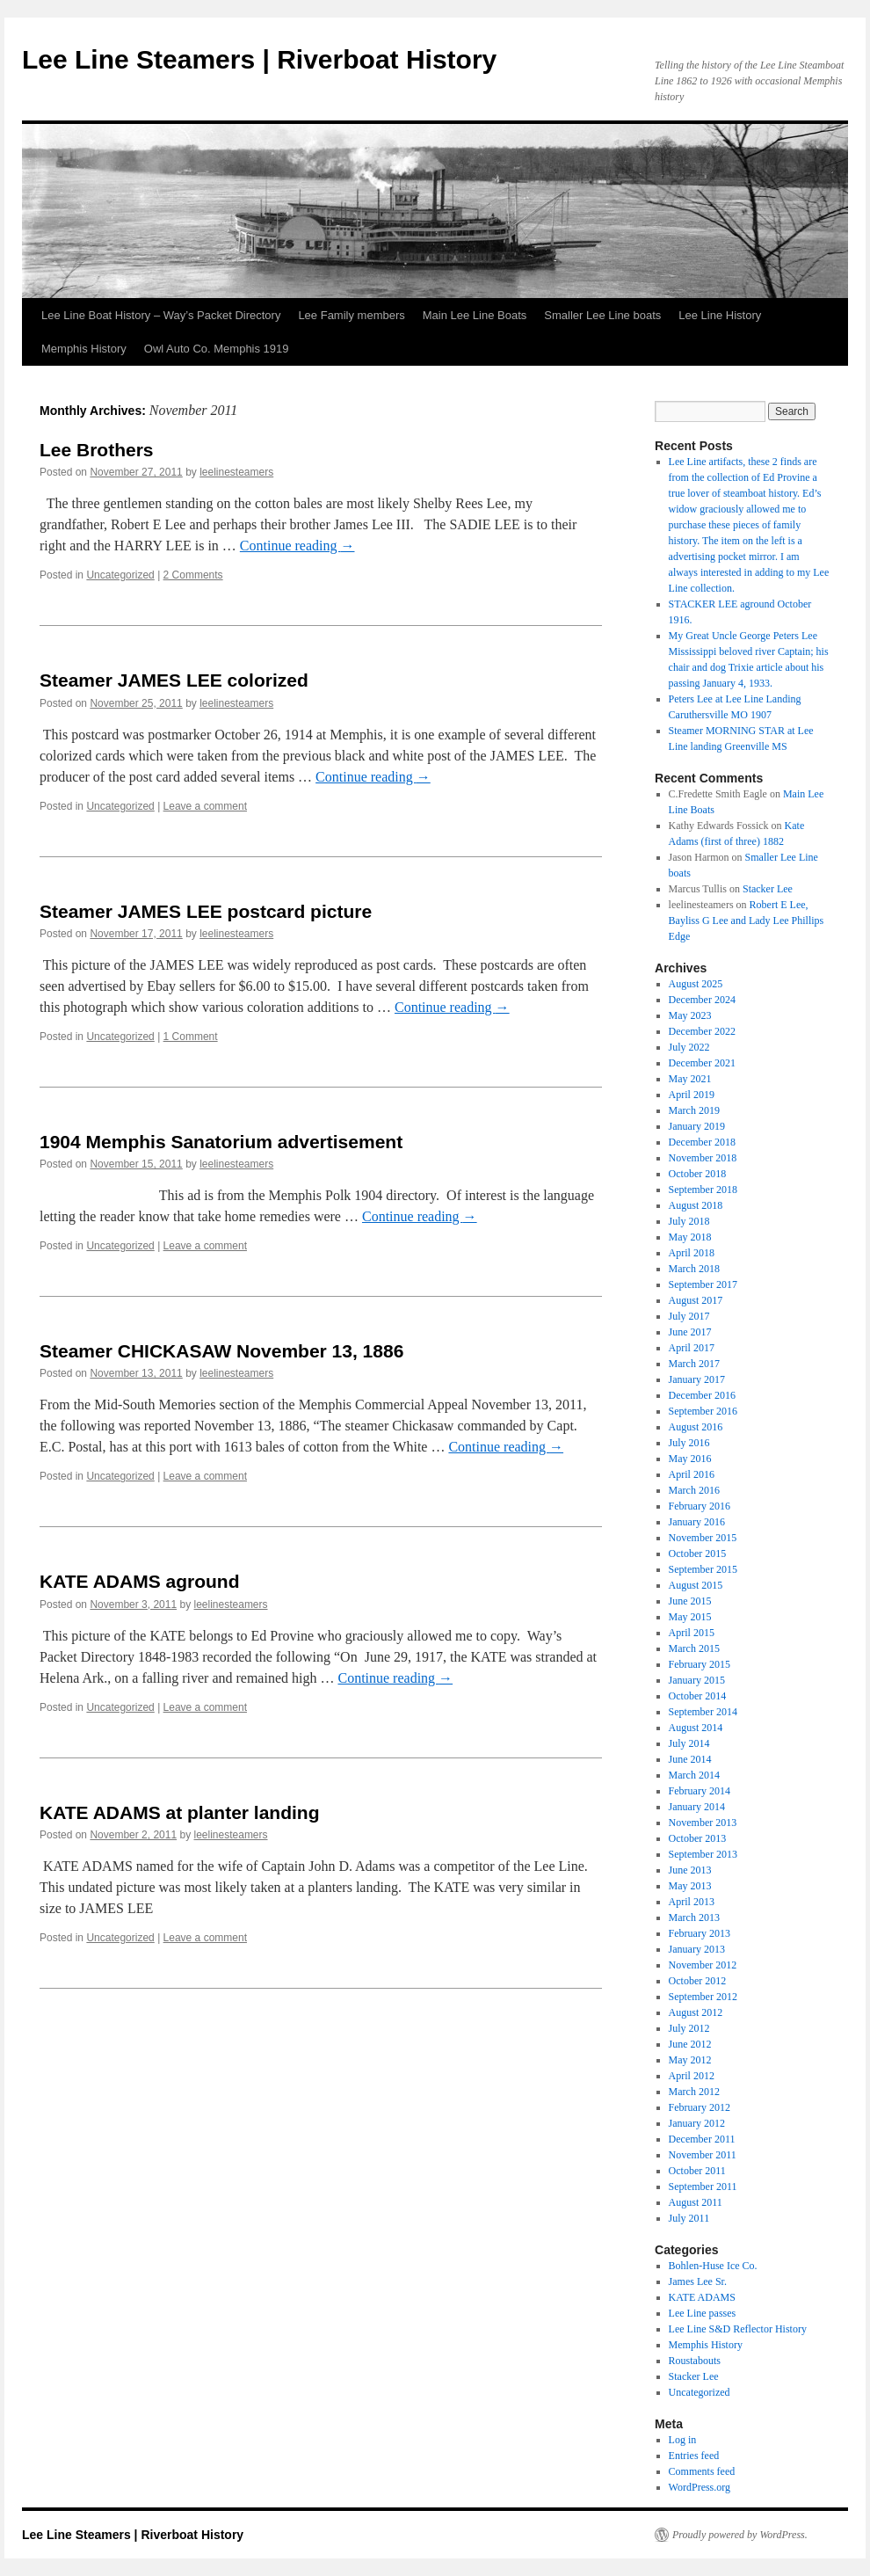 This screenshot has height=2576, width=870. Describe the element at coordinates (206, 911) in the screenshot. I see `Steamer JAMES LEE postcard picture` at that location.